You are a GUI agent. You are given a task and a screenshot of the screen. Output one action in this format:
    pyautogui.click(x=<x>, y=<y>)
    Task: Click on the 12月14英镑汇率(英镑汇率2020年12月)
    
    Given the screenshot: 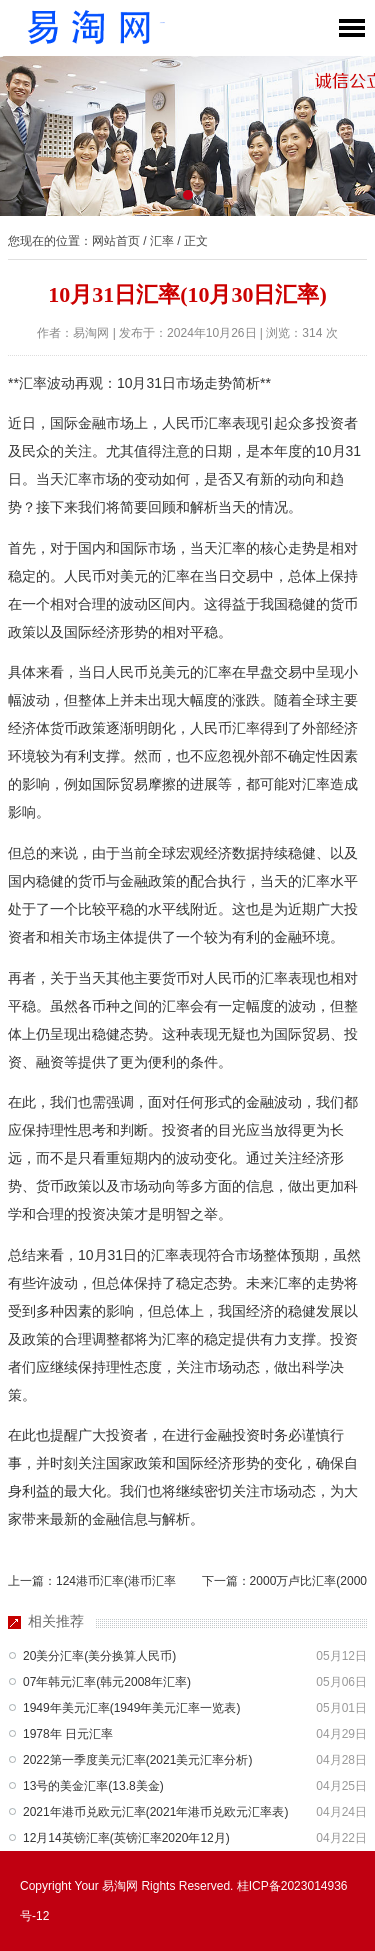 What is the action you would take?
    pyautogui.click(x=126, y=1838)
    